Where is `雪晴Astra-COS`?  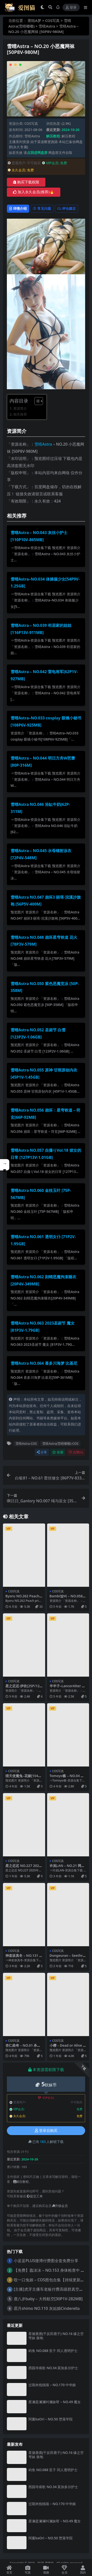 雪晴Astra-COS is located at coordinates (26, 1443).